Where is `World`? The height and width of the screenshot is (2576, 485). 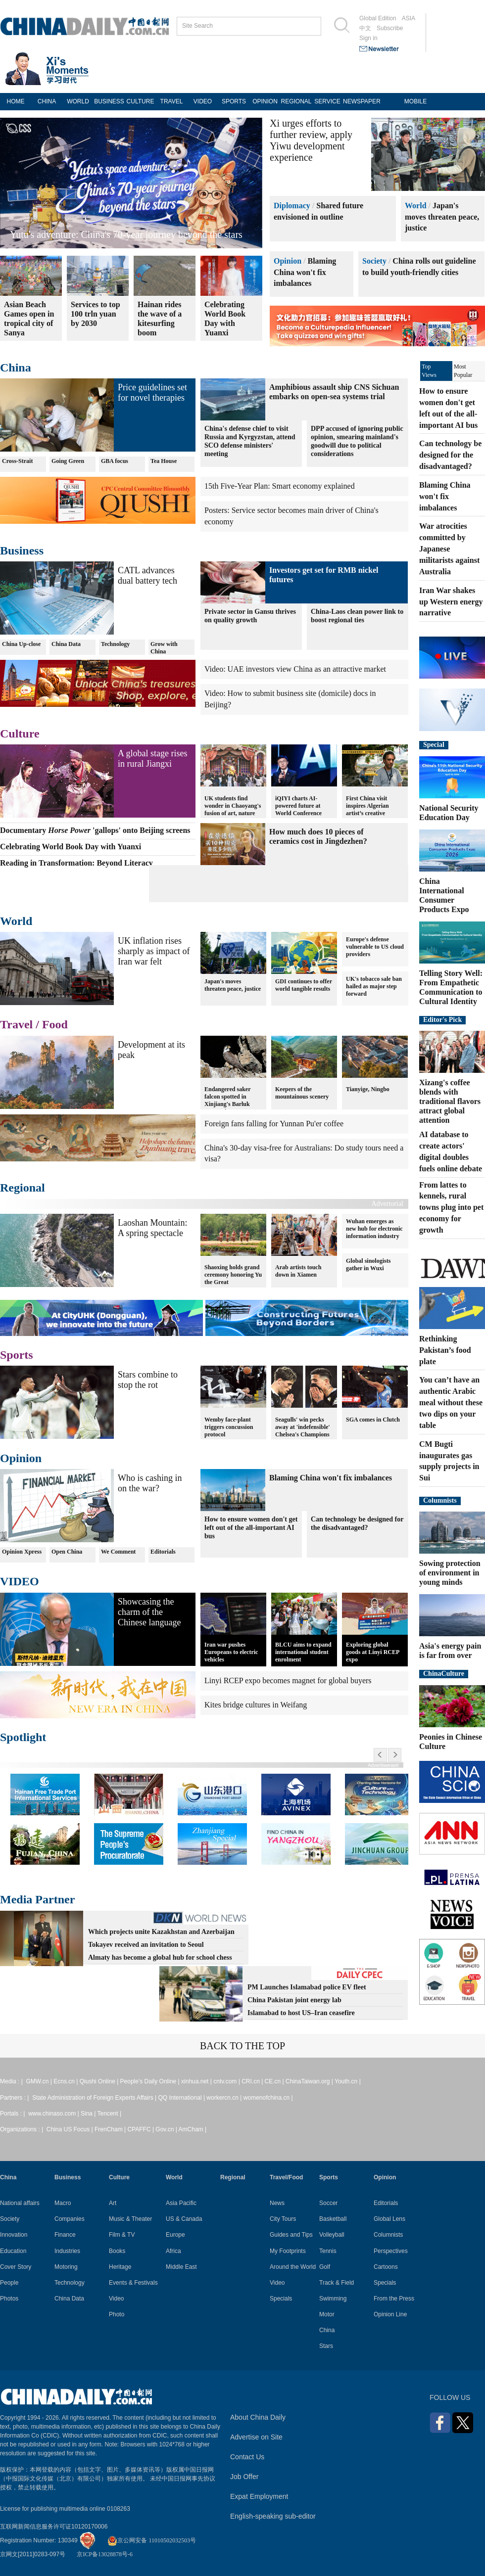
World is located at coordinates (416, 205).